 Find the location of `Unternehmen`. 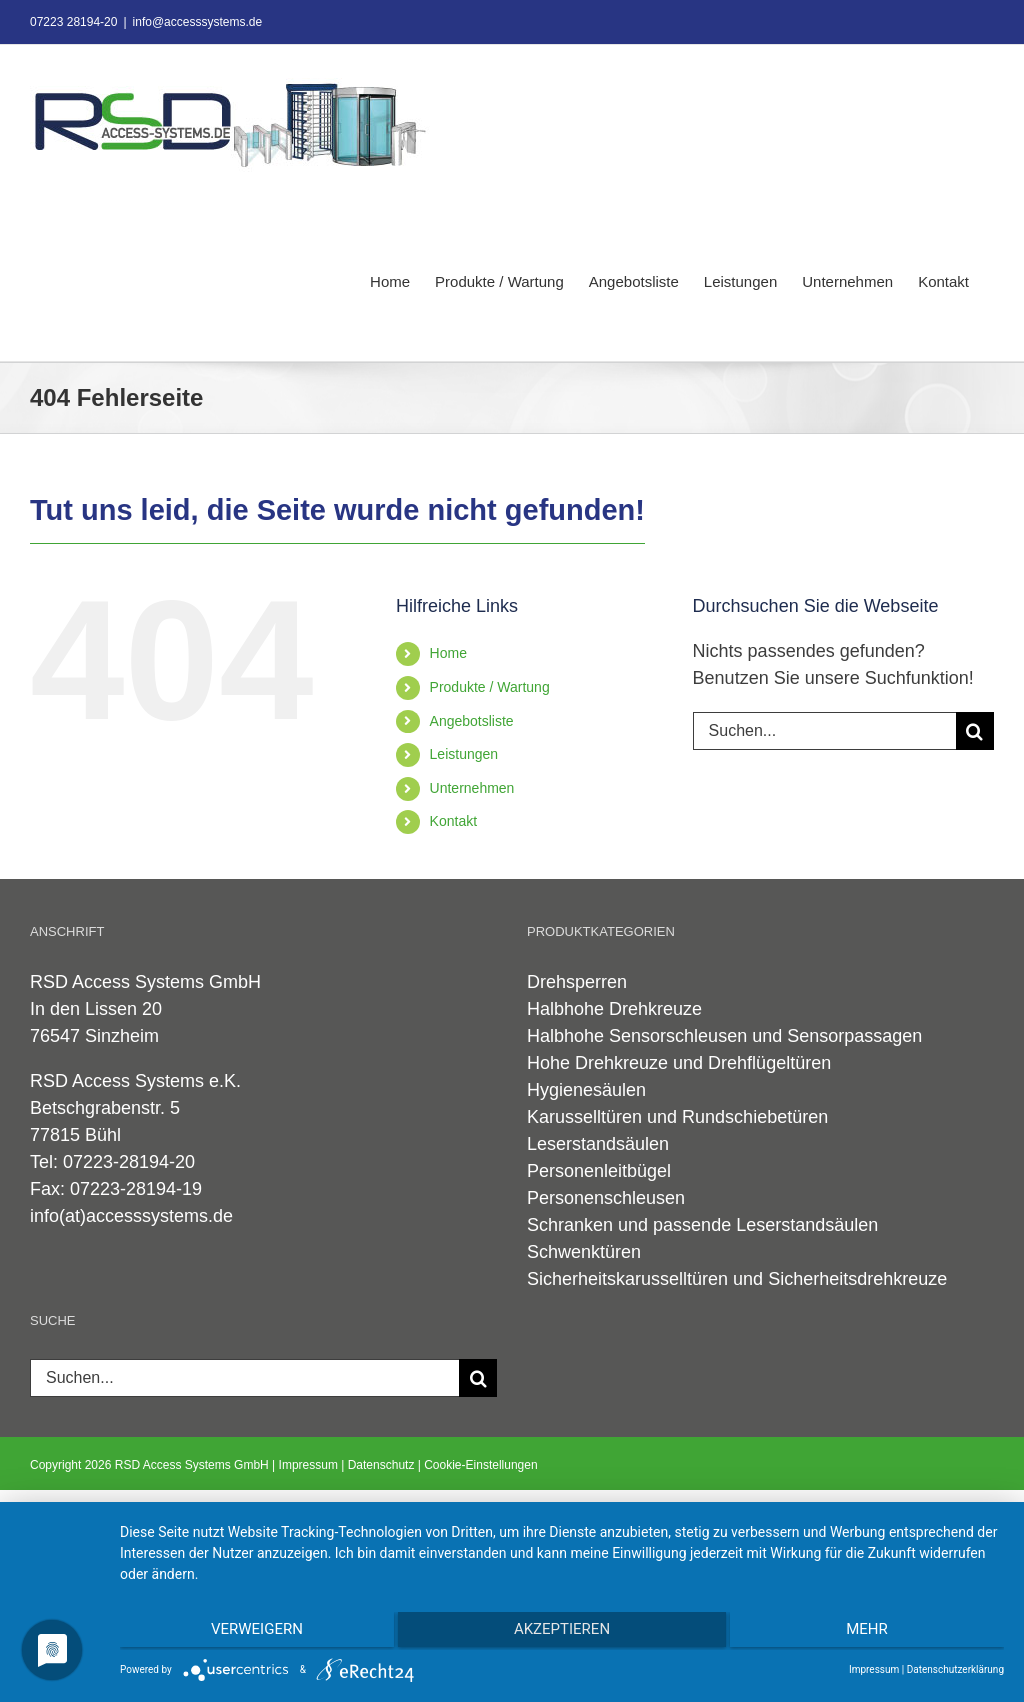

Unternehmen is located at coordinates (472, 788).